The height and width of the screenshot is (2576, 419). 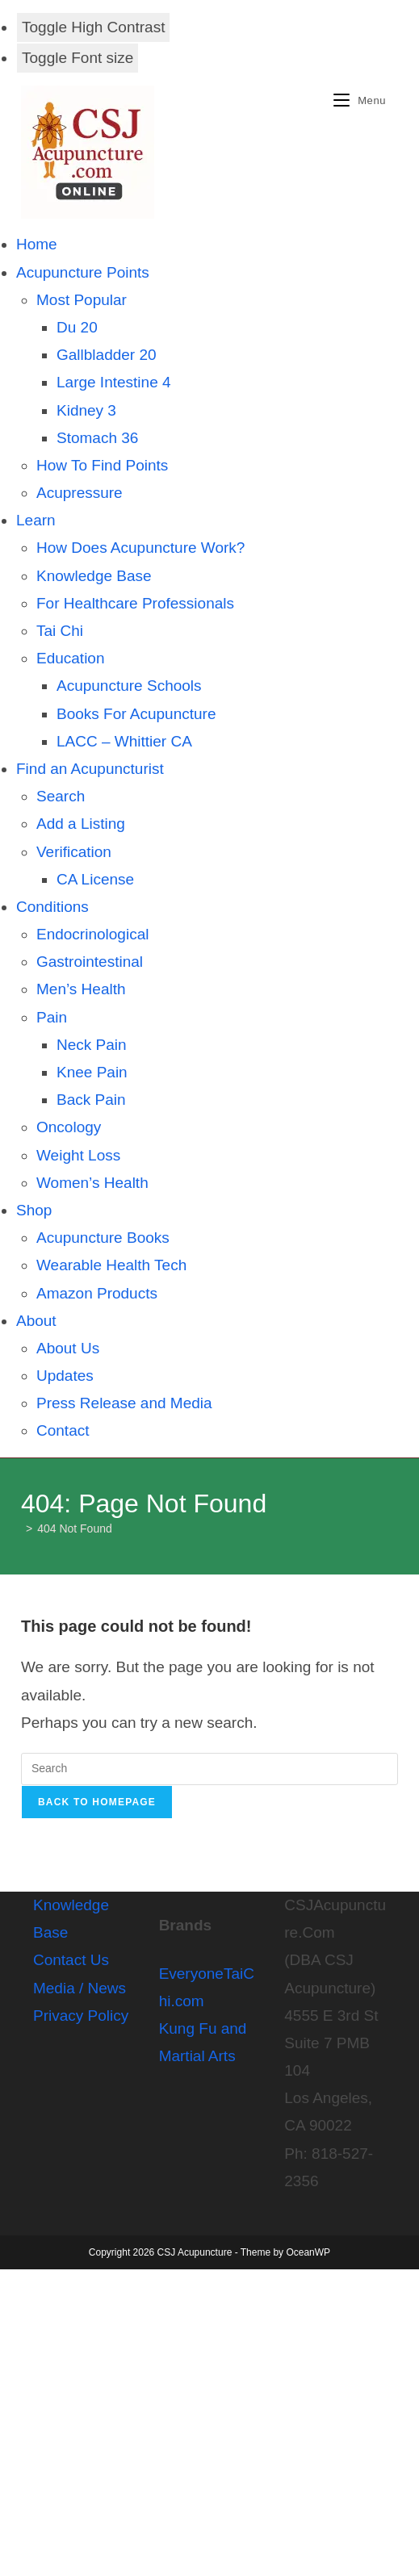 What do you see at coordinates (97, 437) in the screenshot?
I see `Stomach 36` at bounding box center [97, 437].